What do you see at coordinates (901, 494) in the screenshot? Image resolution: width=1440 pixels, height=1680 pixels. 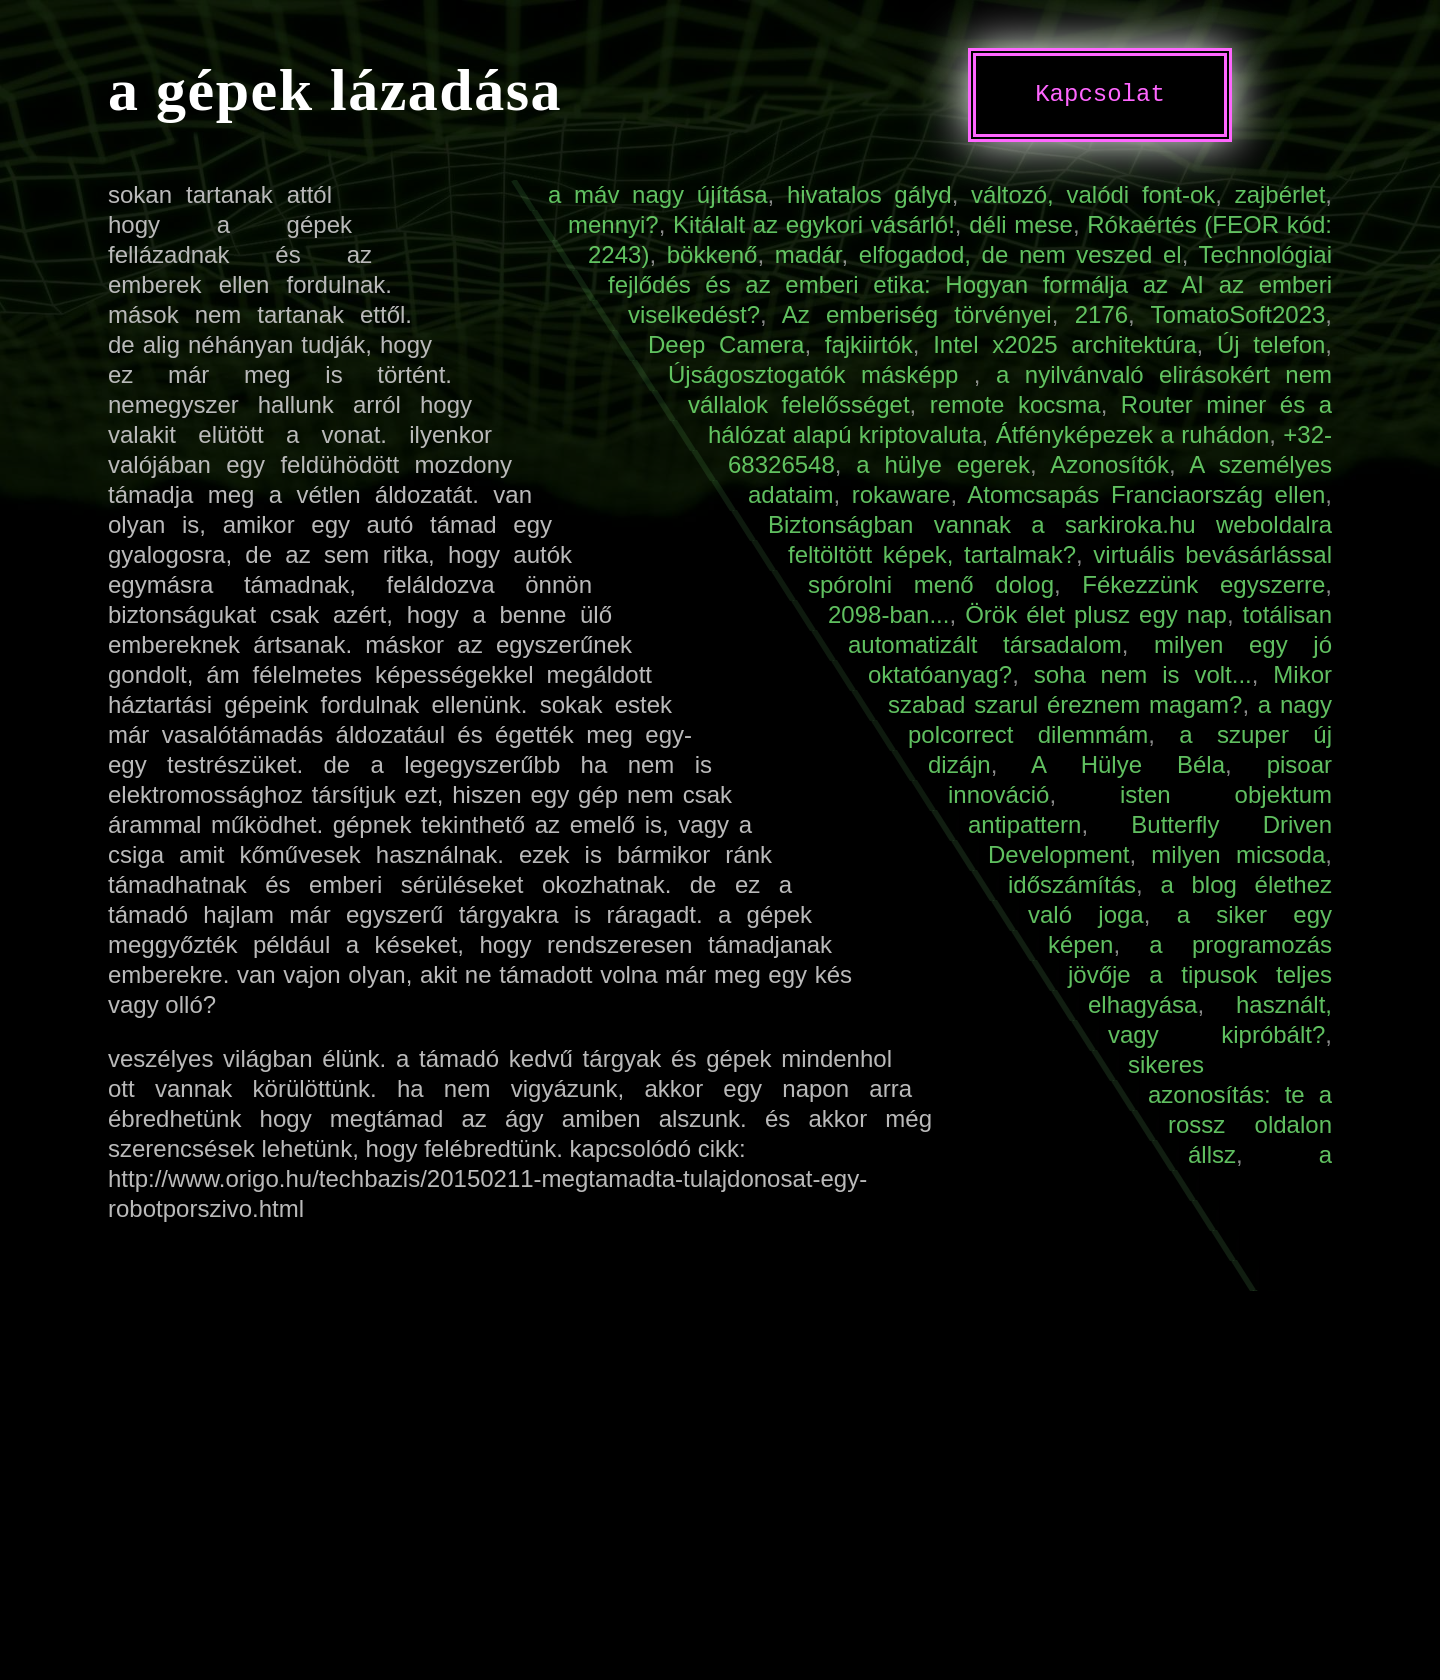 I see `rokaware` at bounding box center [901, 494].